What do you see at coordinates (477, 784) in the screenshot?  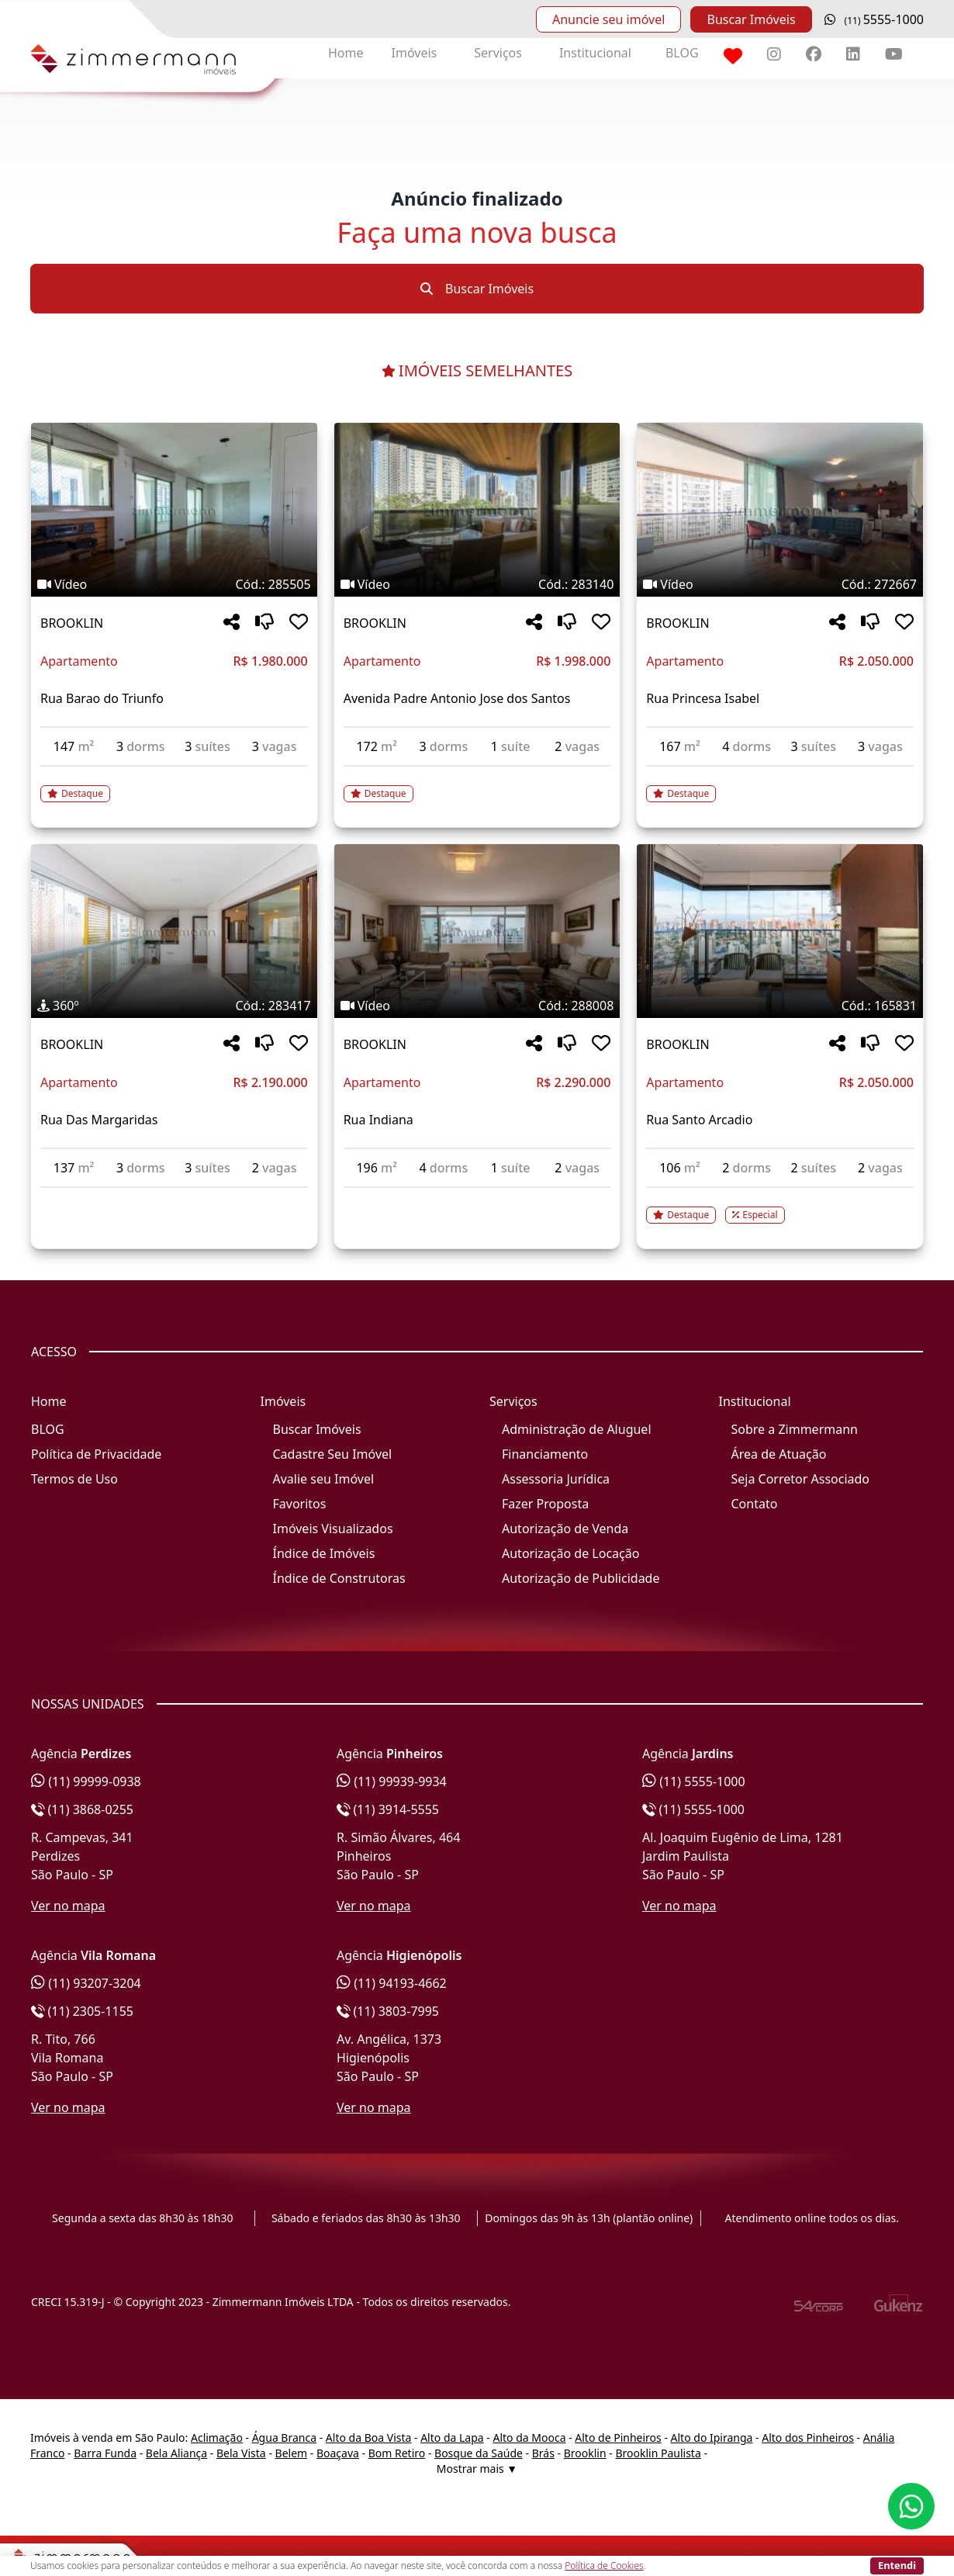 I see `[Acessar detalhes do imóvel código 283140]` at bounding box center [477, 784].